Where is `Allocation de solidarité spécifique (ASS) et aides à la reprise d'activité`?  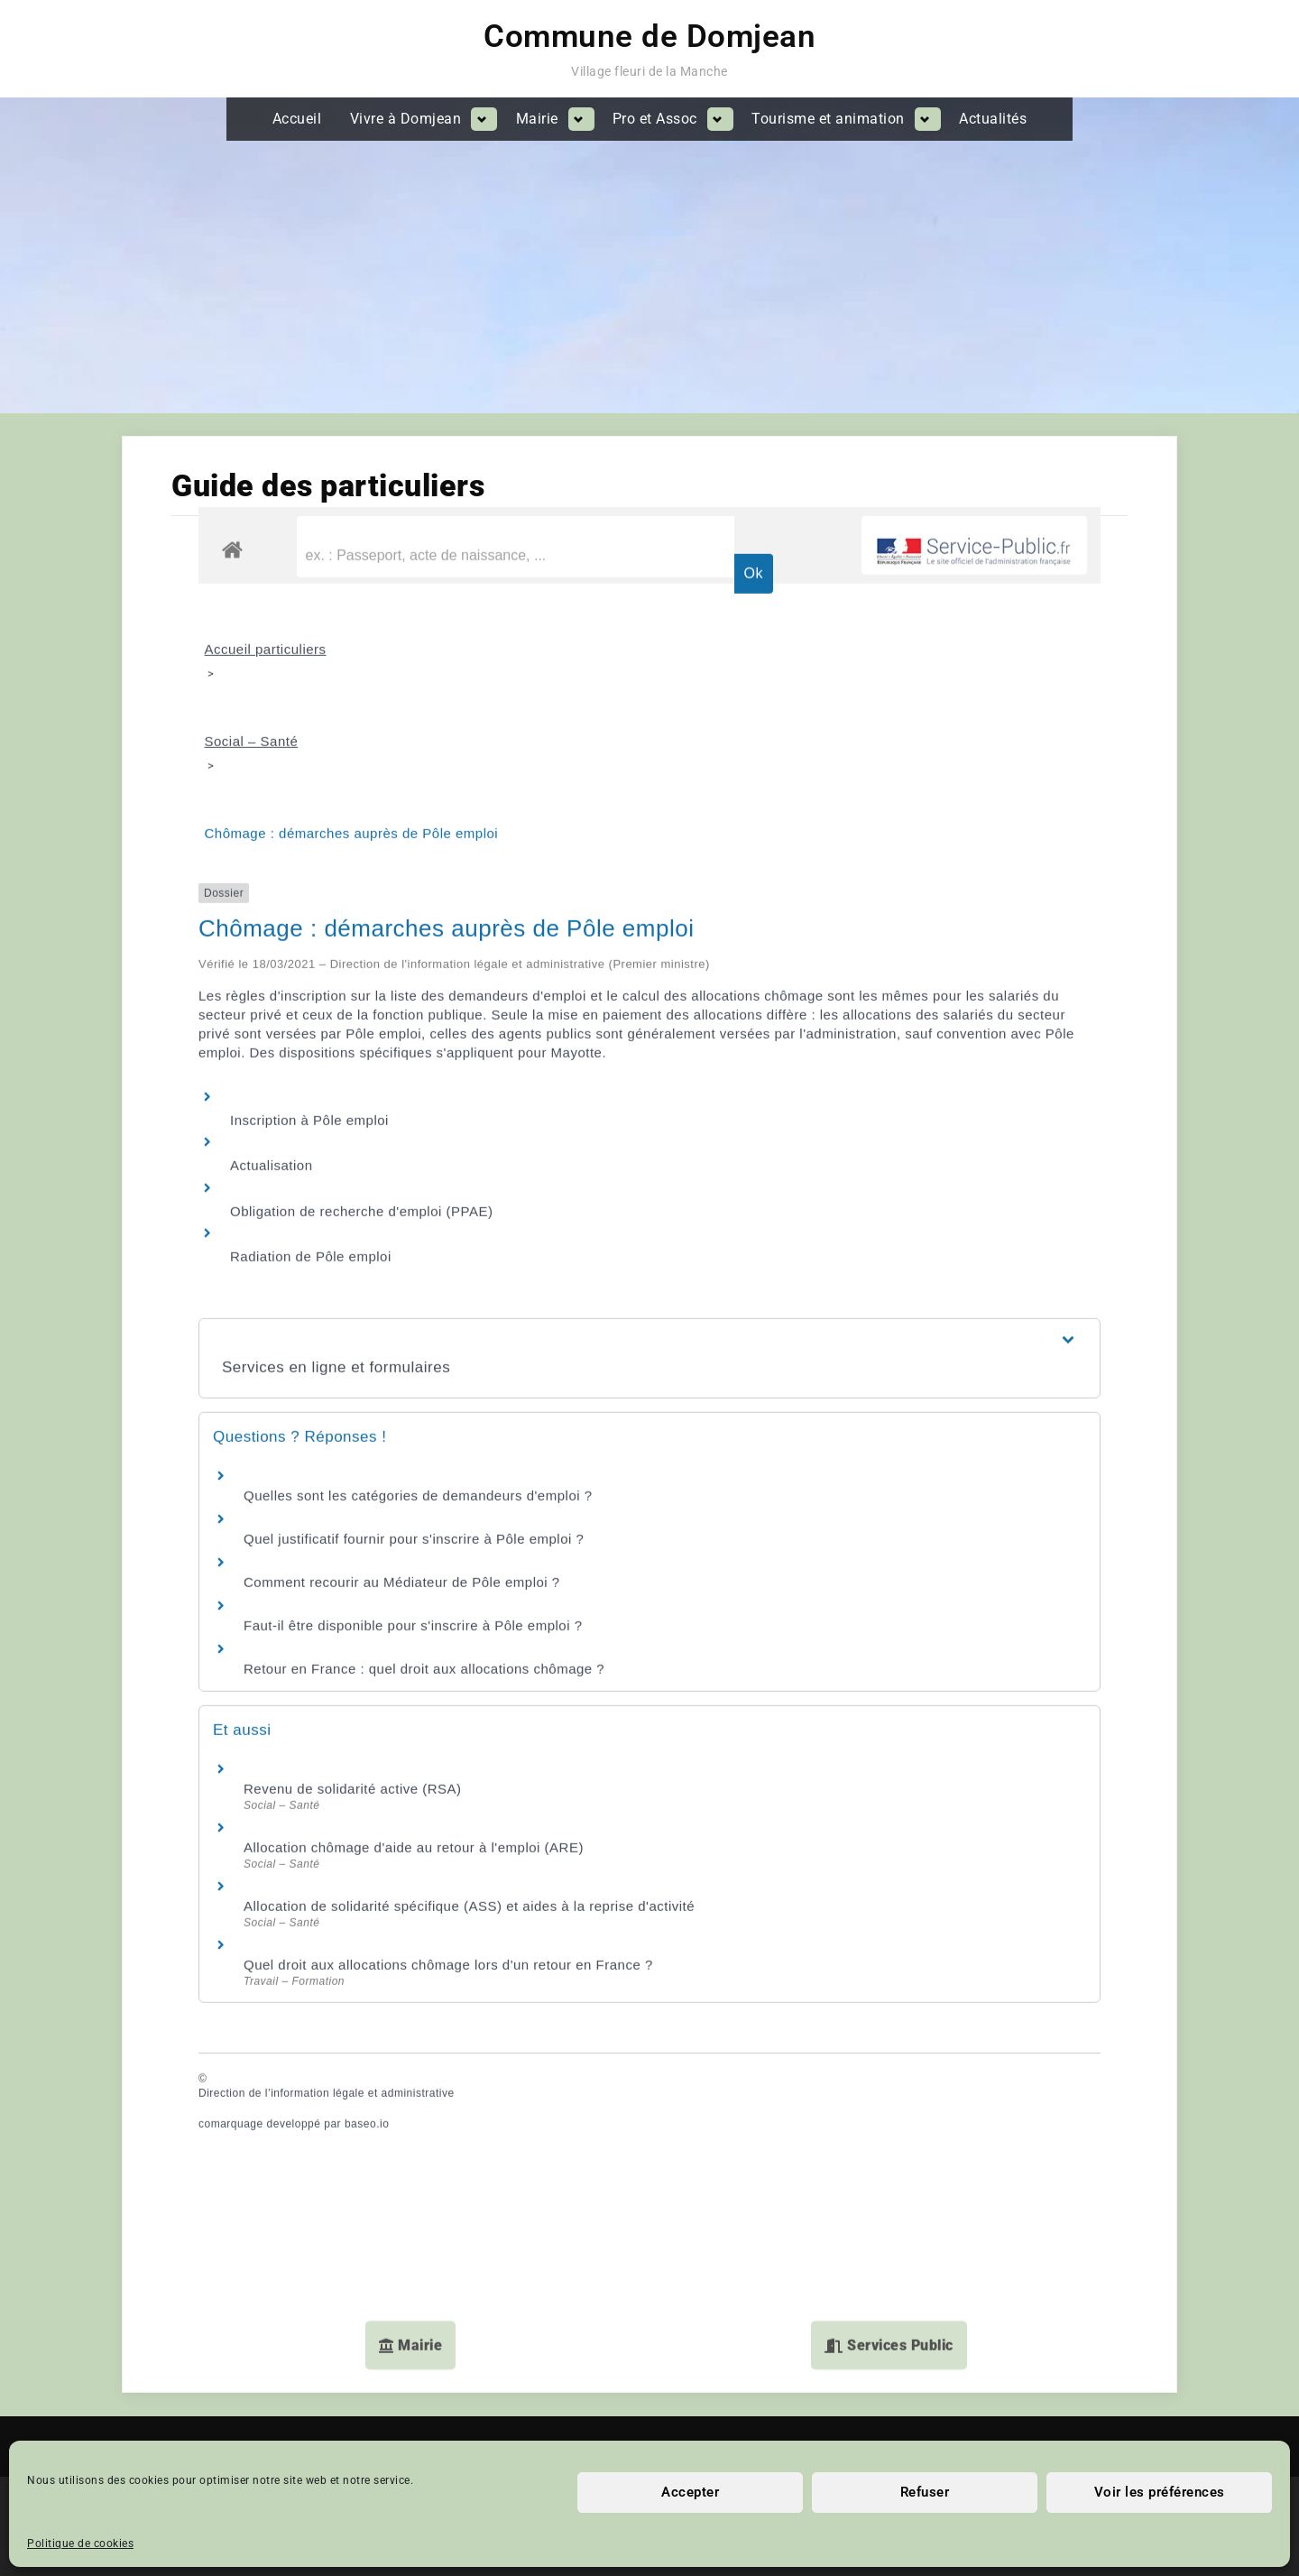 Allocation de solidarité spécifique (ASS) et aides à la reprise d'activité is located at coordinates (469, 1692).